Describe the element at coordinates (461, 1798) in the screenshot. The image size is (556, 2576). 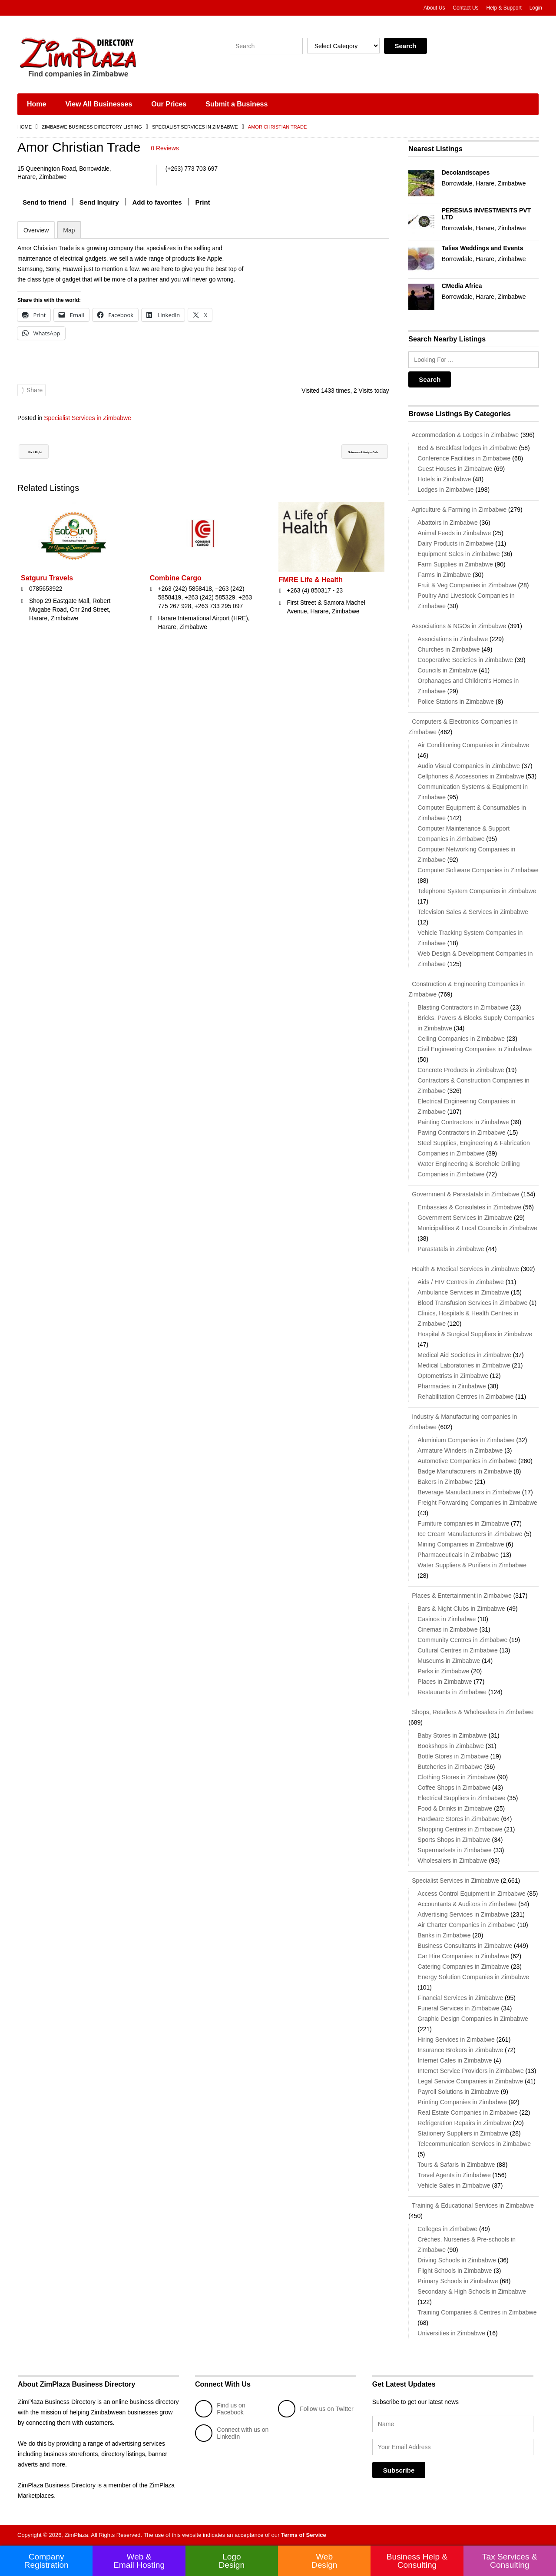
I see `Electrical Suppliers in Zimbabwe` at that location.